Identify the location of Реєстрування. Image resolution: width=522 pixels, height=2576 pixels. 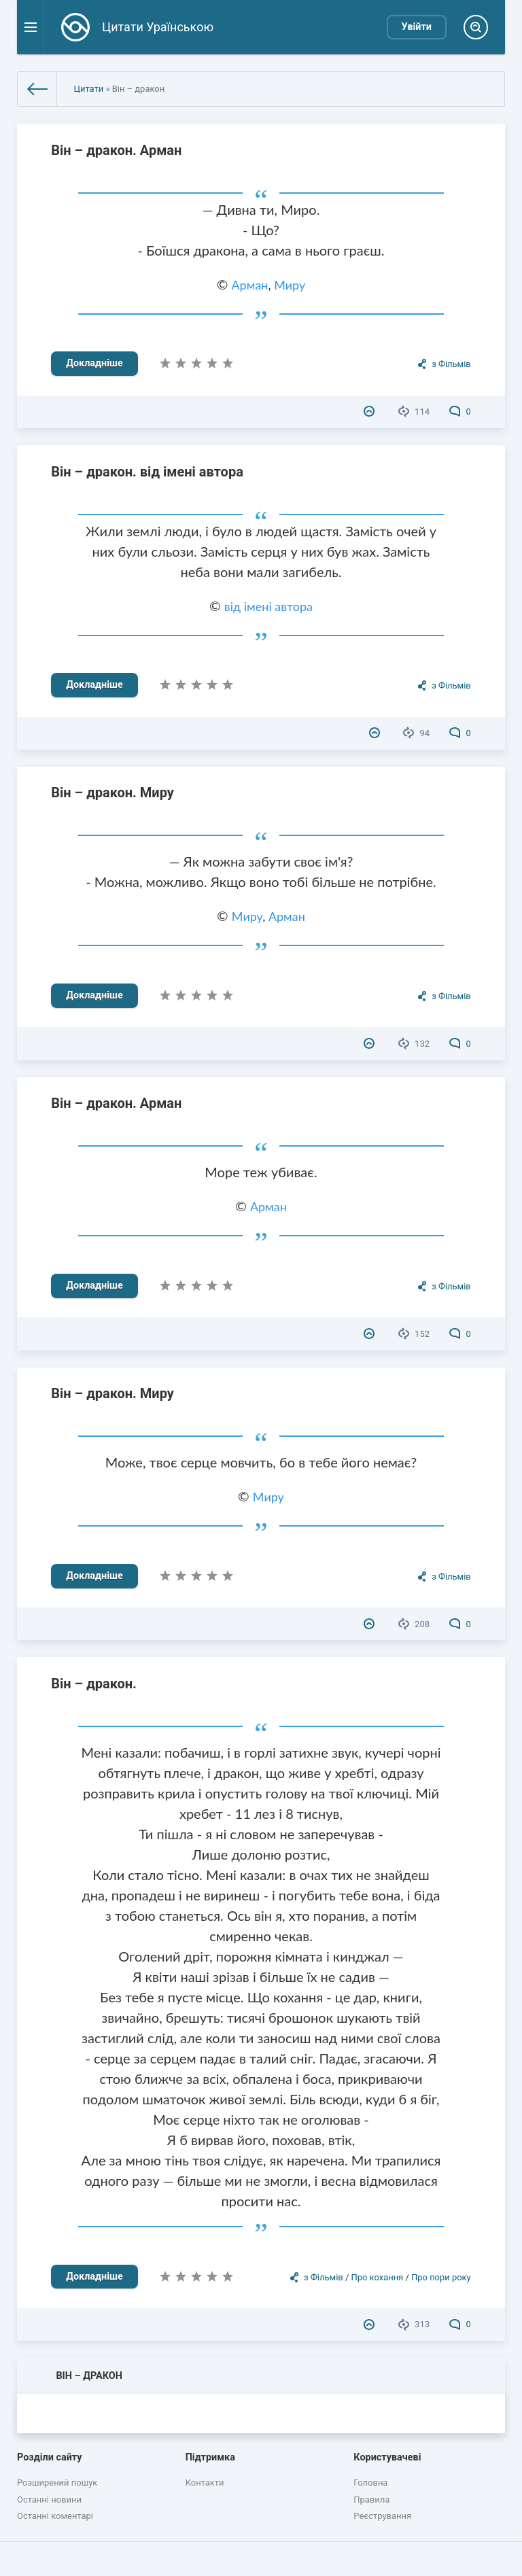
(382, 2516).